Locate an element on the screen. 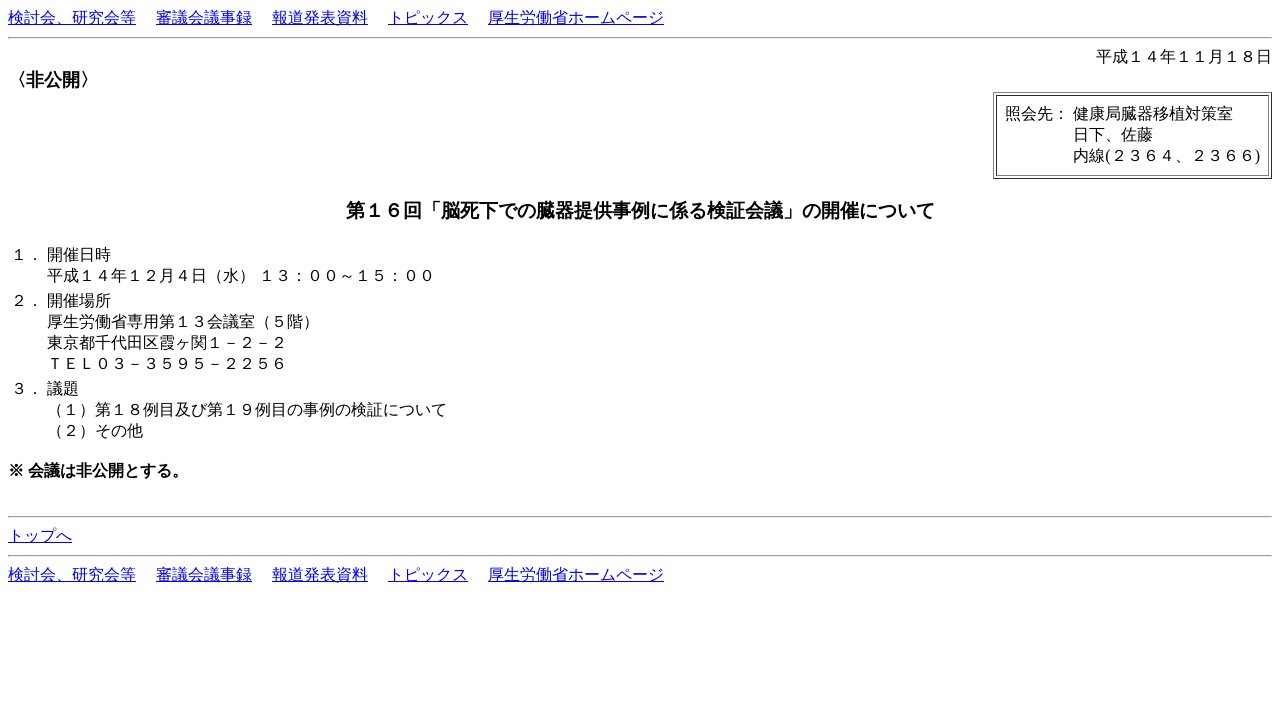  検討会、研究会等 is located at coordinates (72, 17).